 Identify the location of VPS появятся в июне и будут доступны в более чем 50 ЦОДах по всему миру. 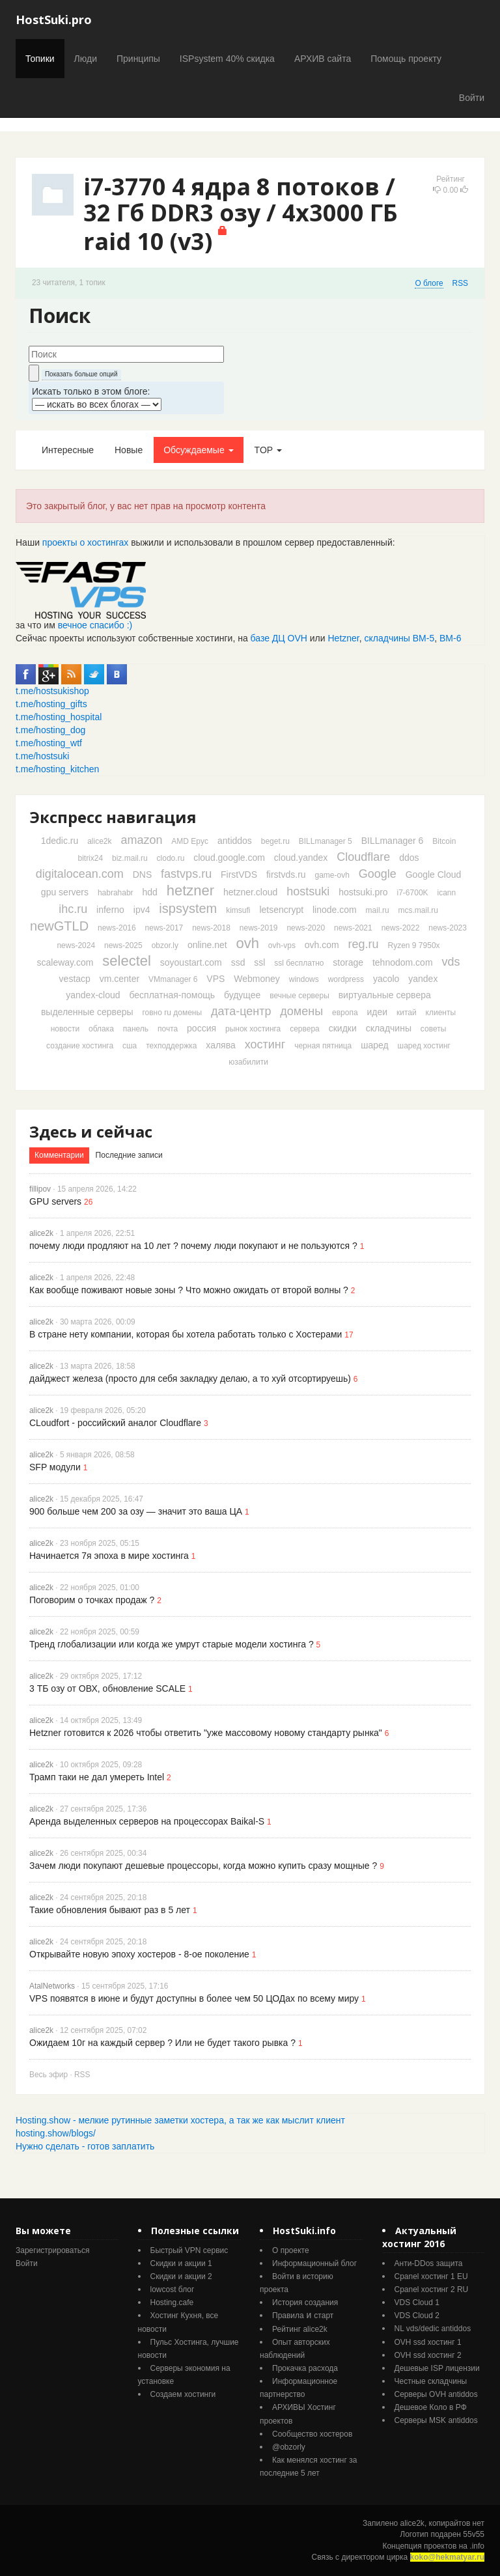
(194, 1998).